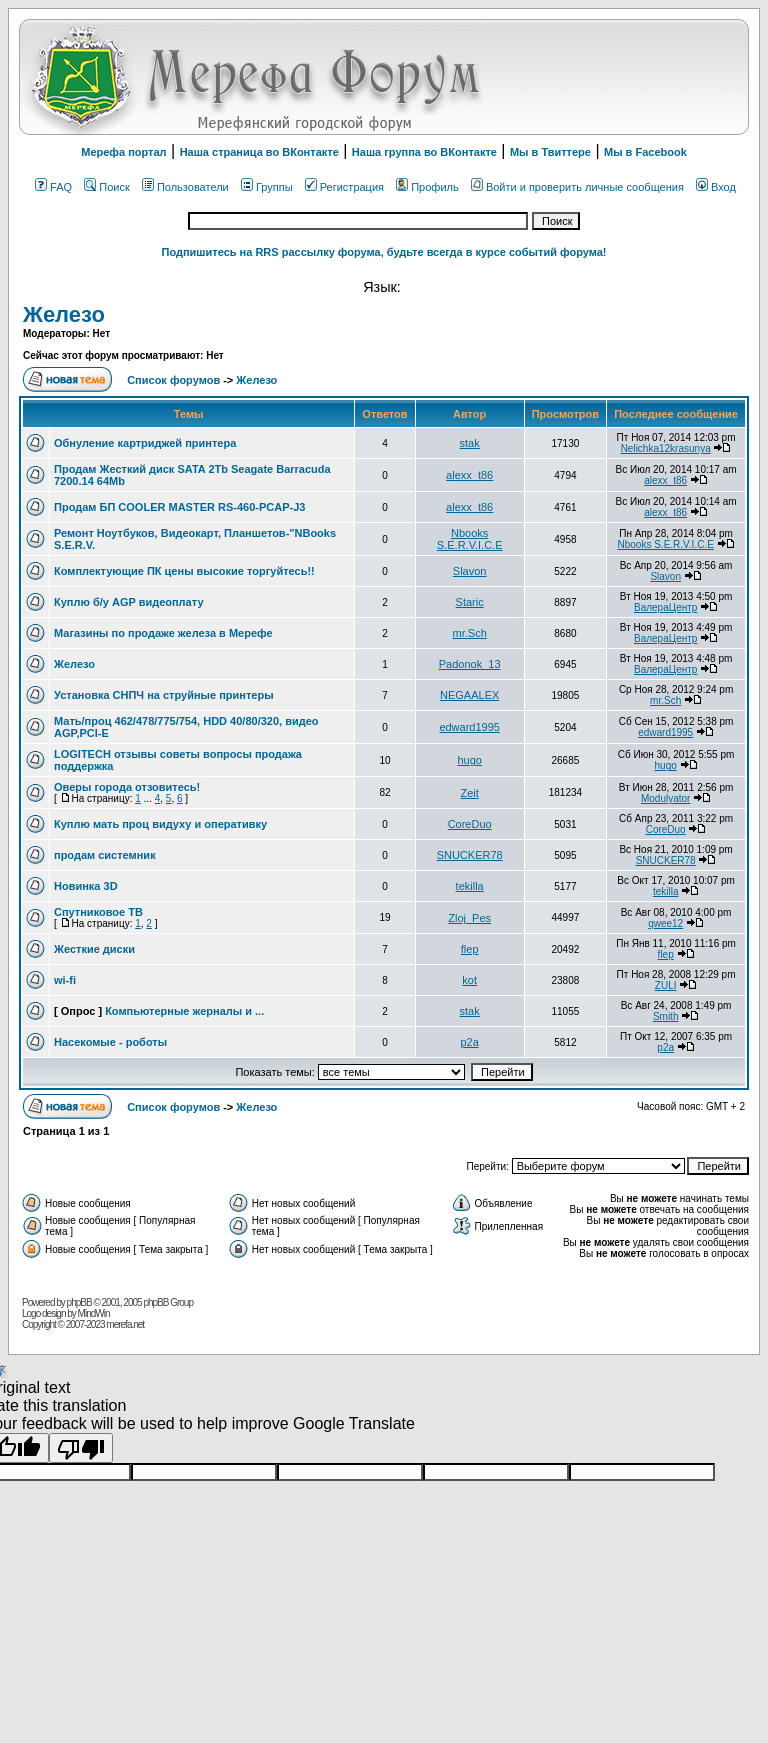 Image resolution: width=768 pixels, height=1743 pixels. I want to click on Zeit, so click(469, 793).